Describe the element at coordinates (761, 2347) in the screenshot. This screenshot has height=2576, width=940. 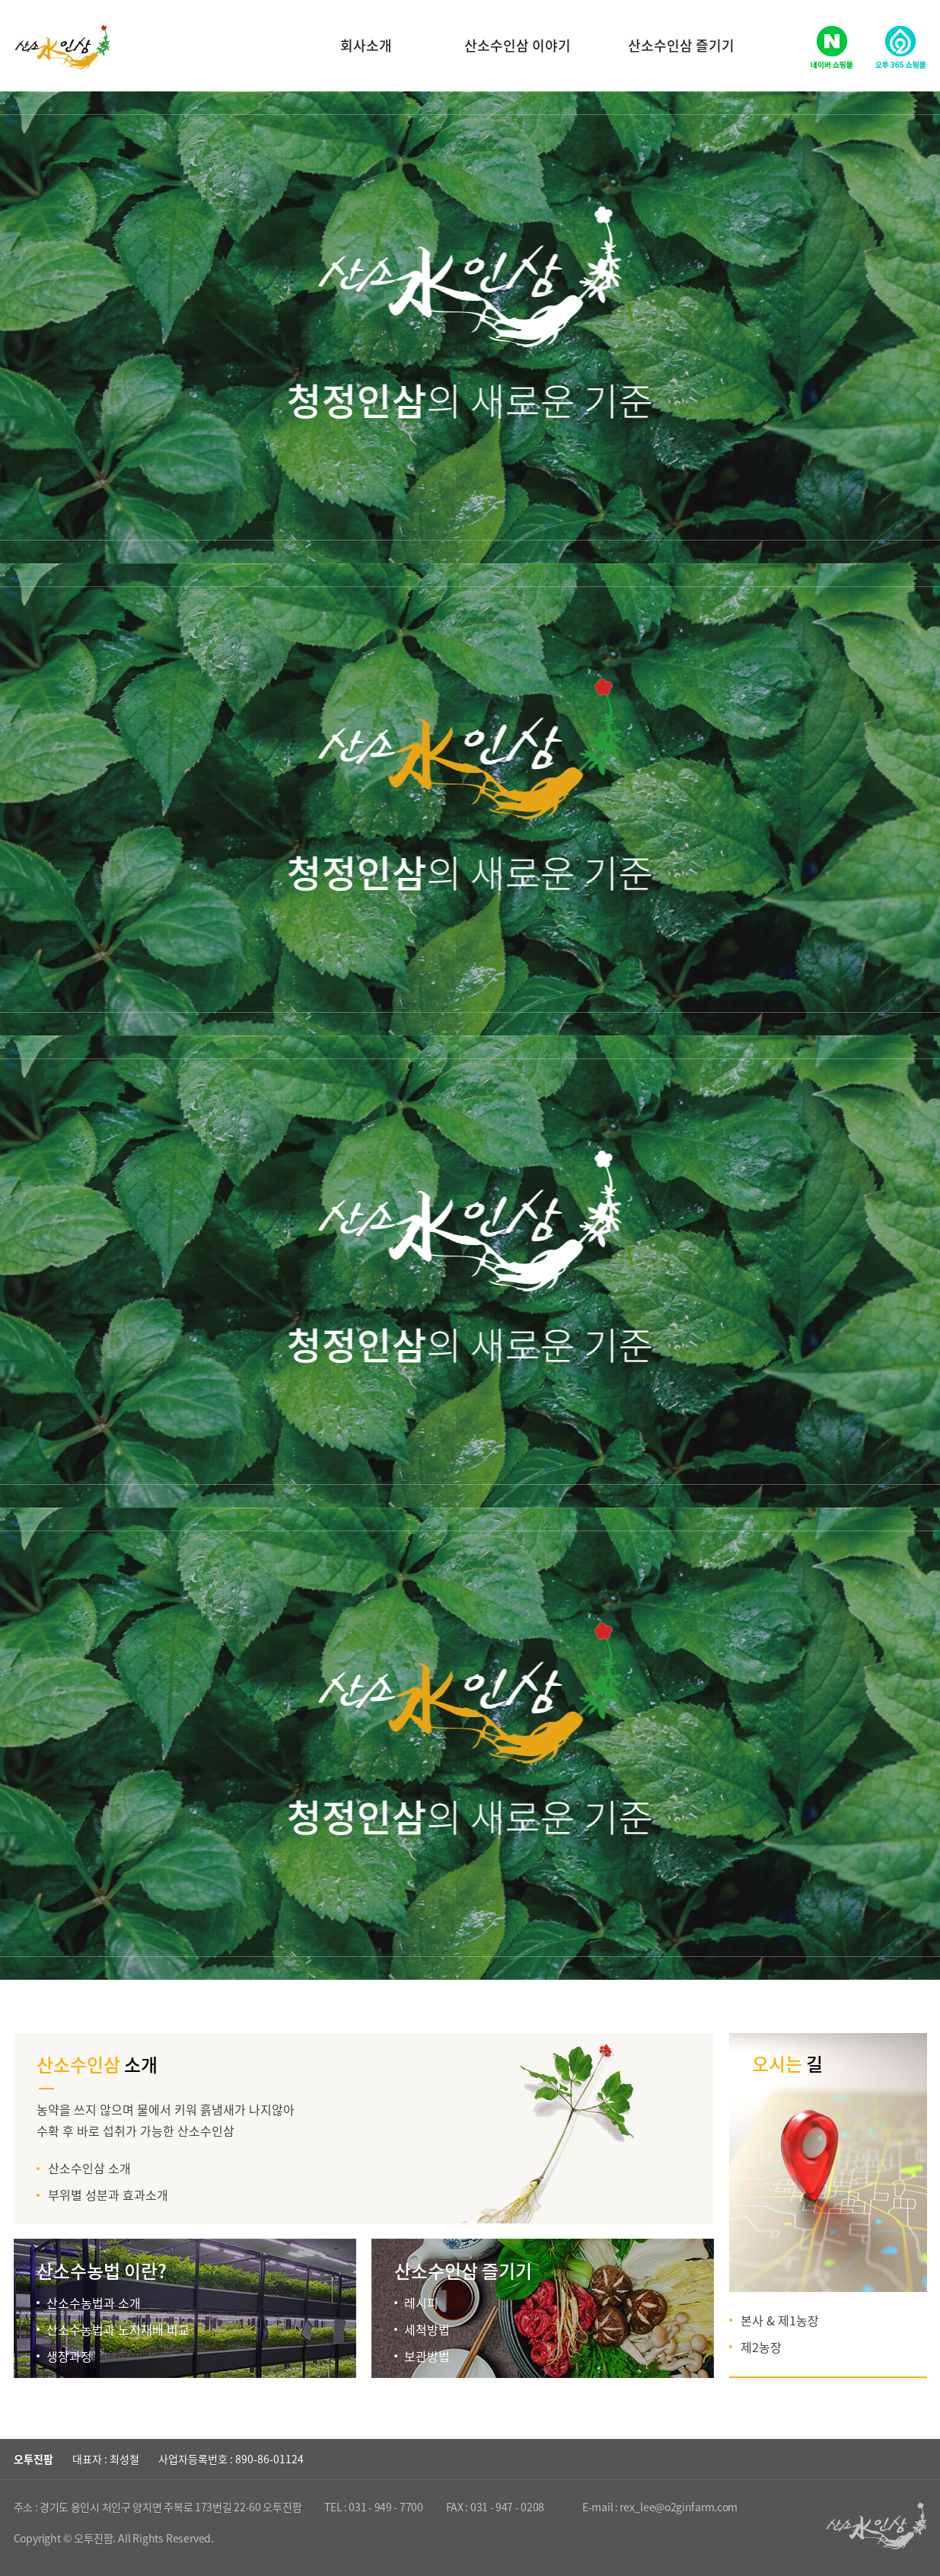
I see `제2농장` at that location.